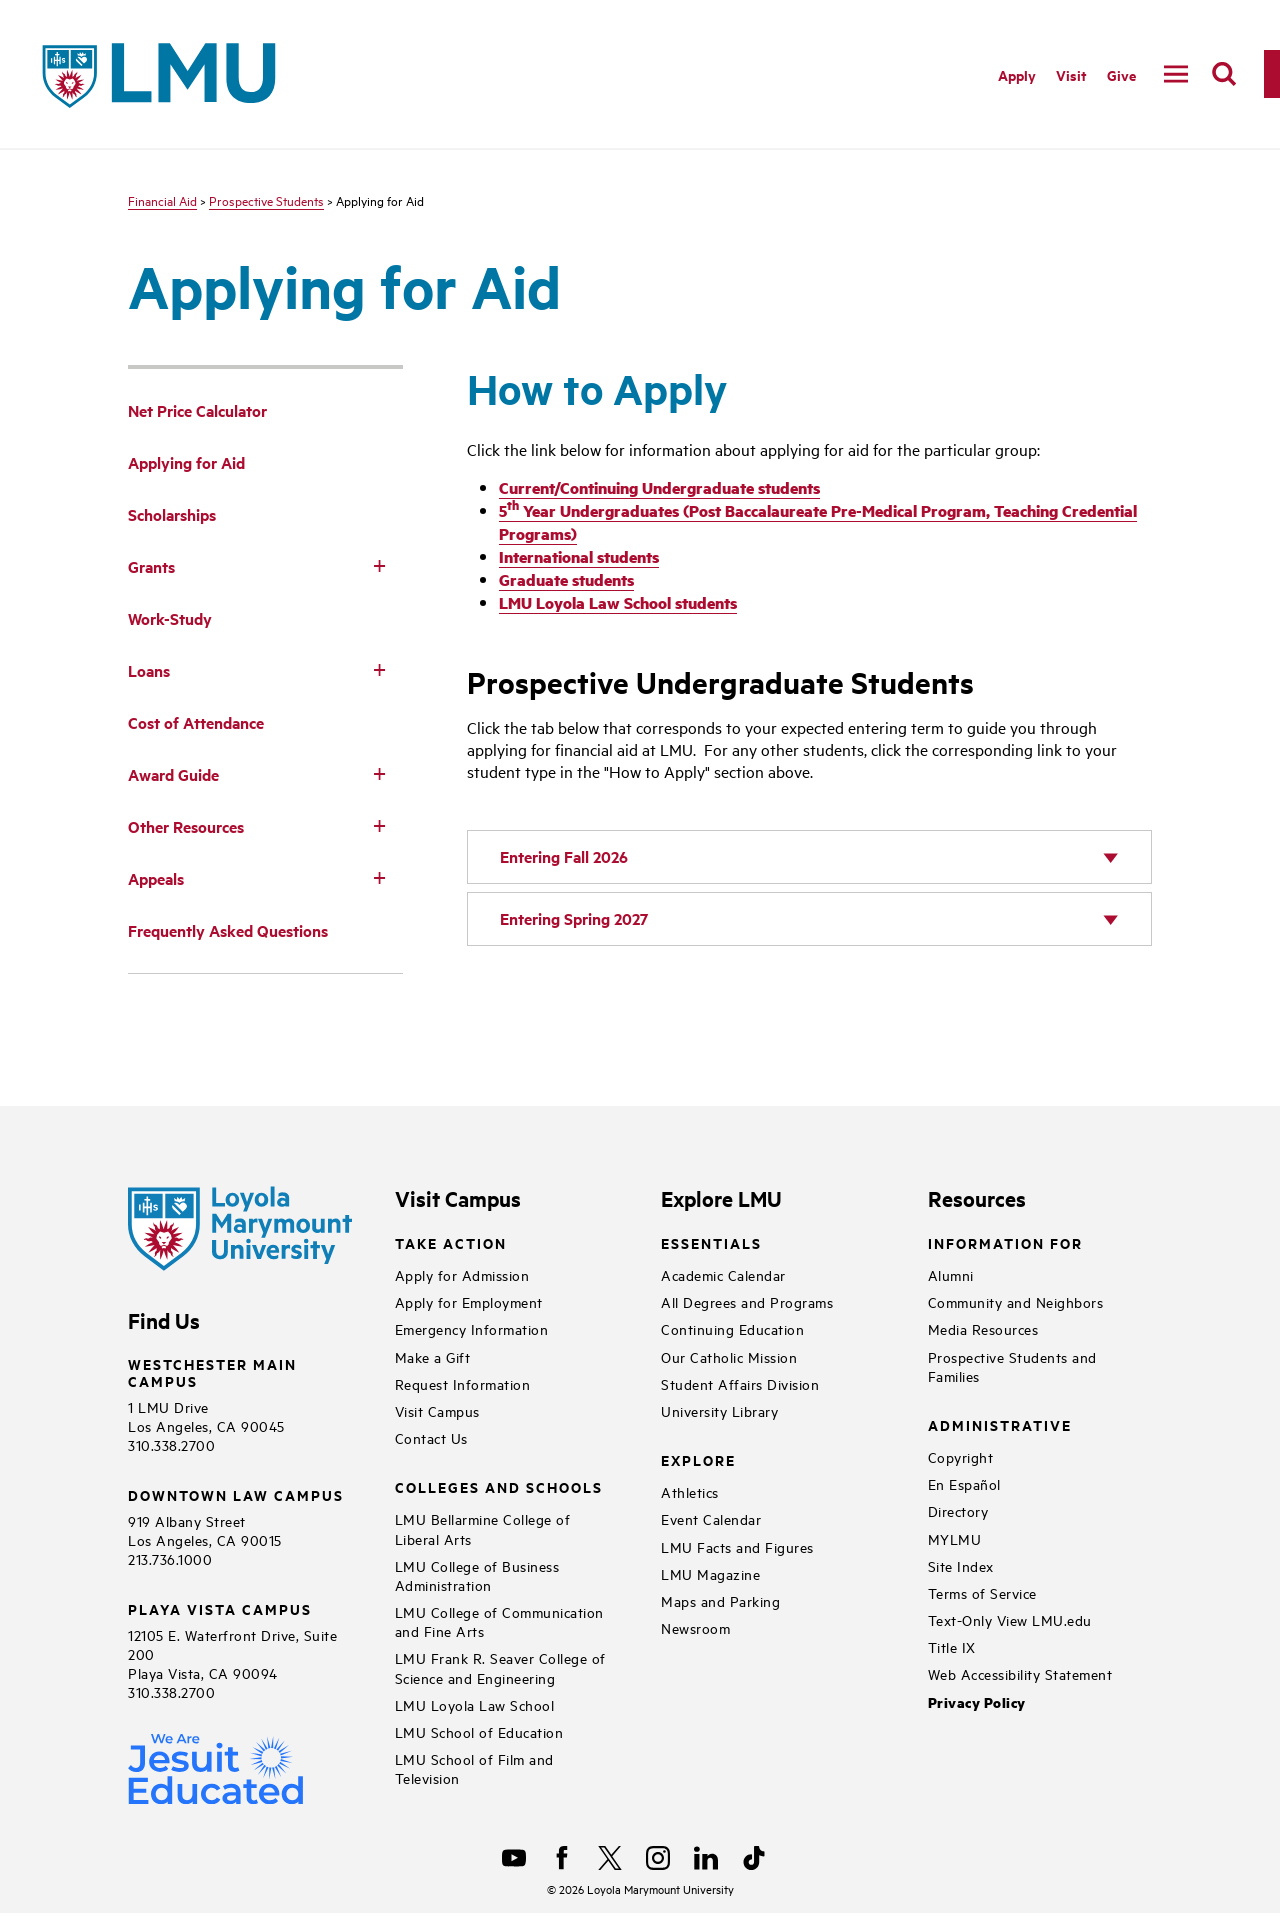 This screenshot has width=1280, height=1913. What do you see at coordinates (379, 565) in the screenshot?
I see `[Toggle Subnav]` at bounding box center [379, 565].